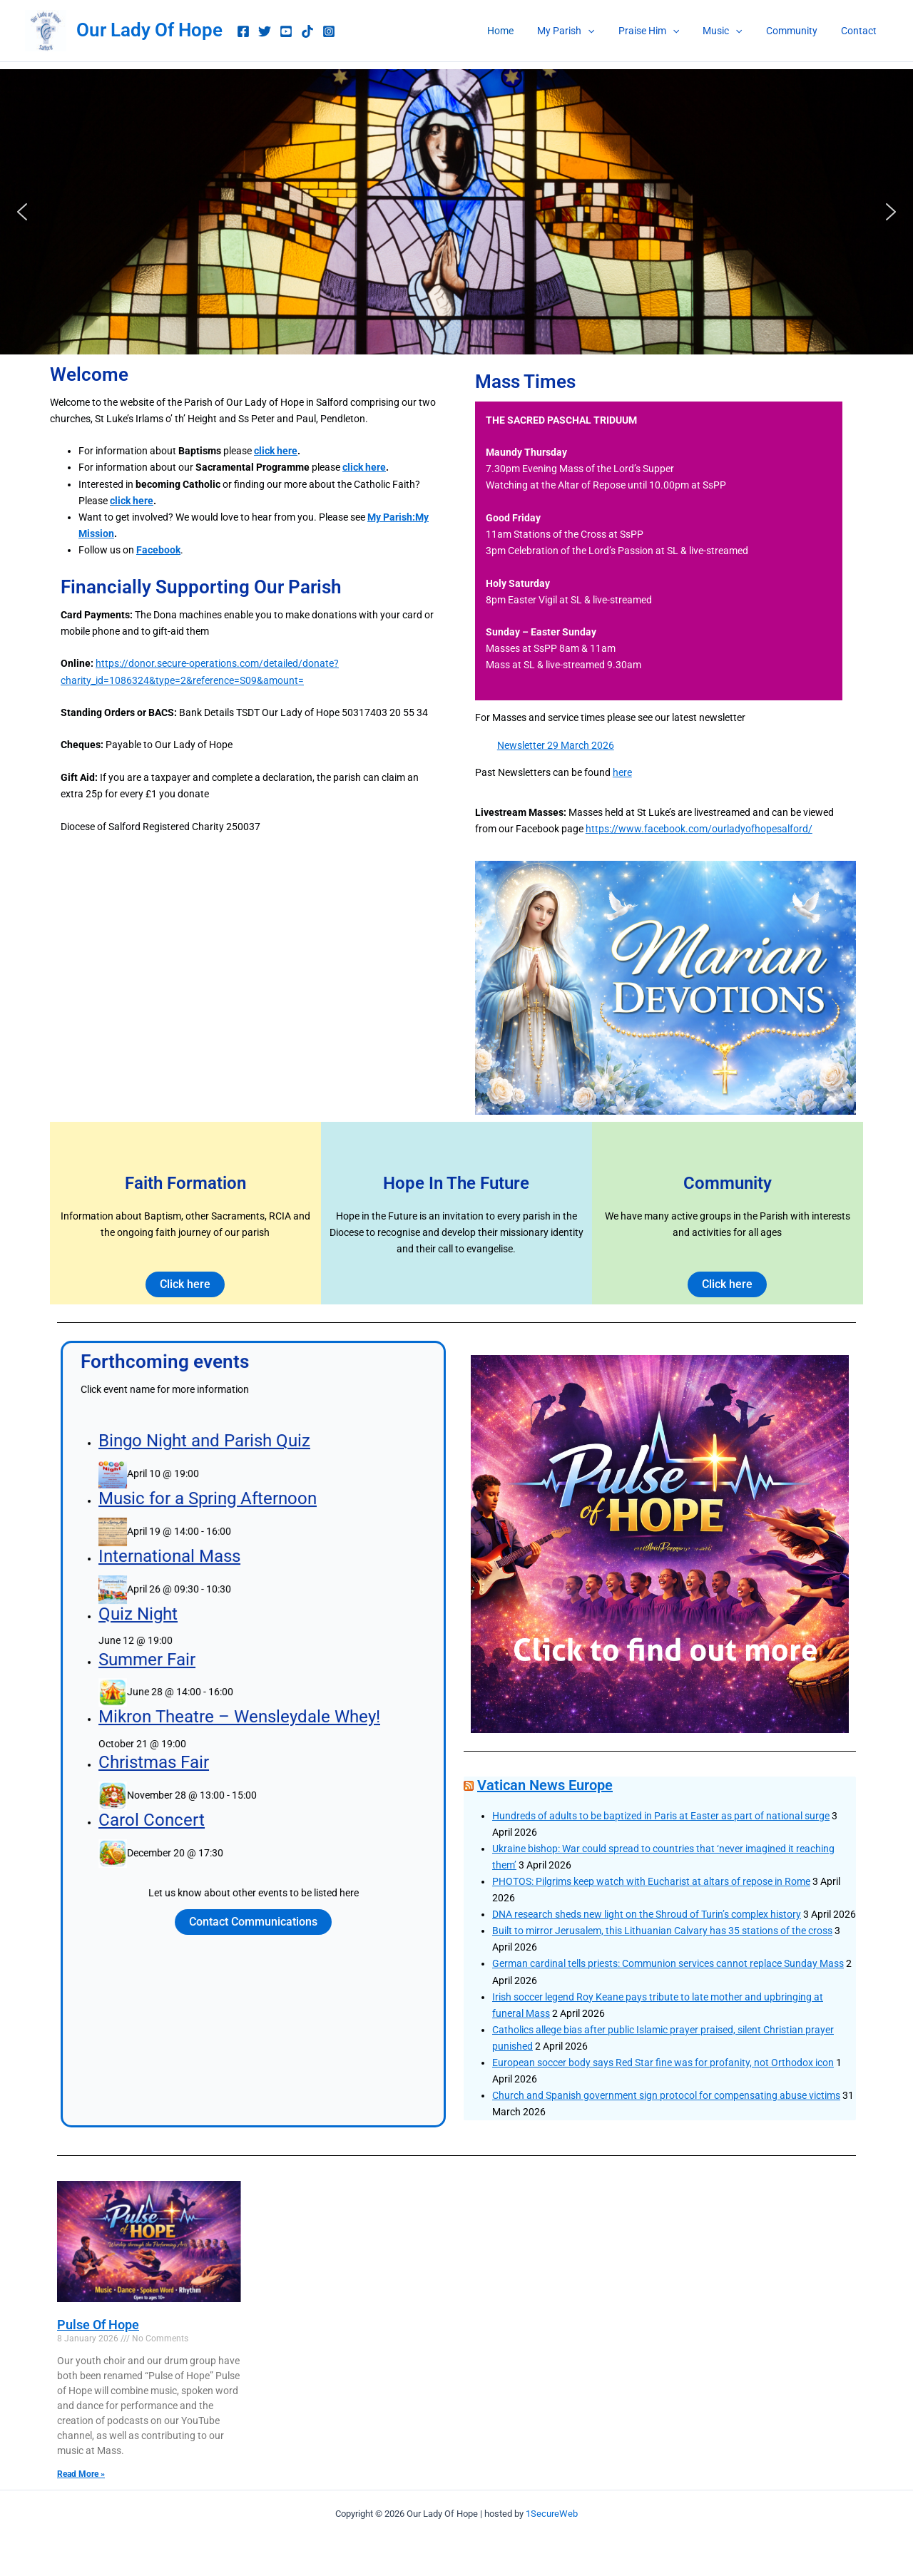 This screenshot has height=2576, width=913. I want to click on [youtube music], so click(286, 31).